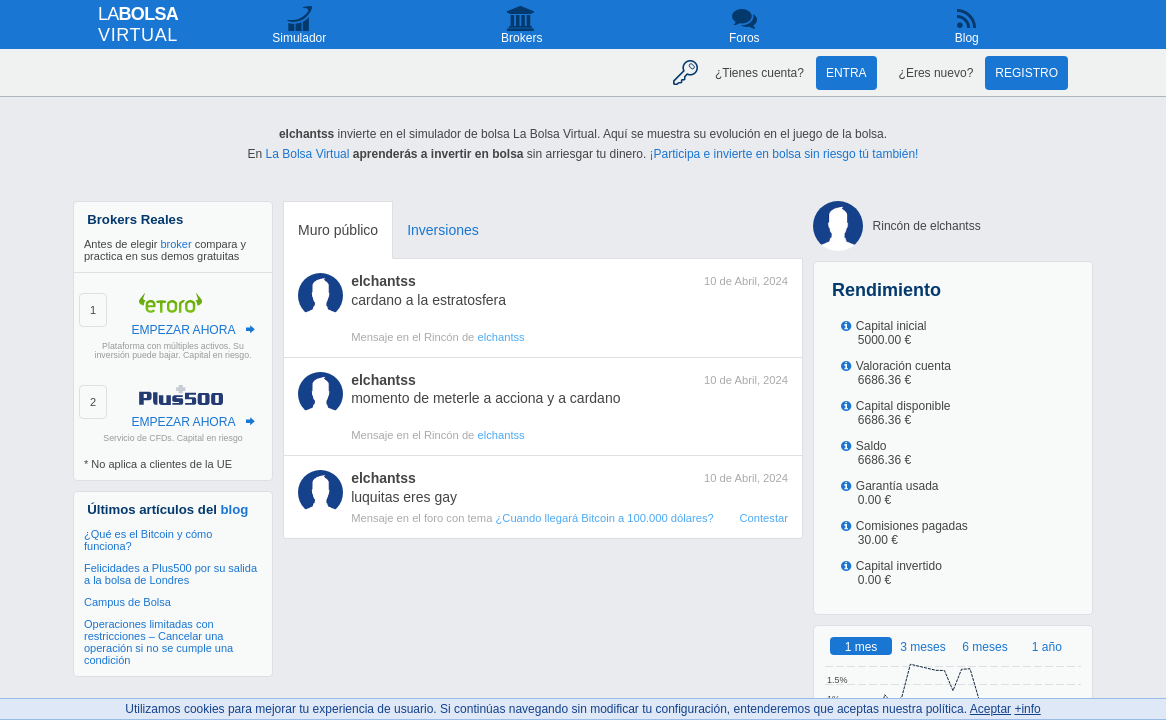 This screenshot has width=1166, height=720. Describe the element at coordinates (521, 38) in the screenshot. I see `Brokers` at that location.